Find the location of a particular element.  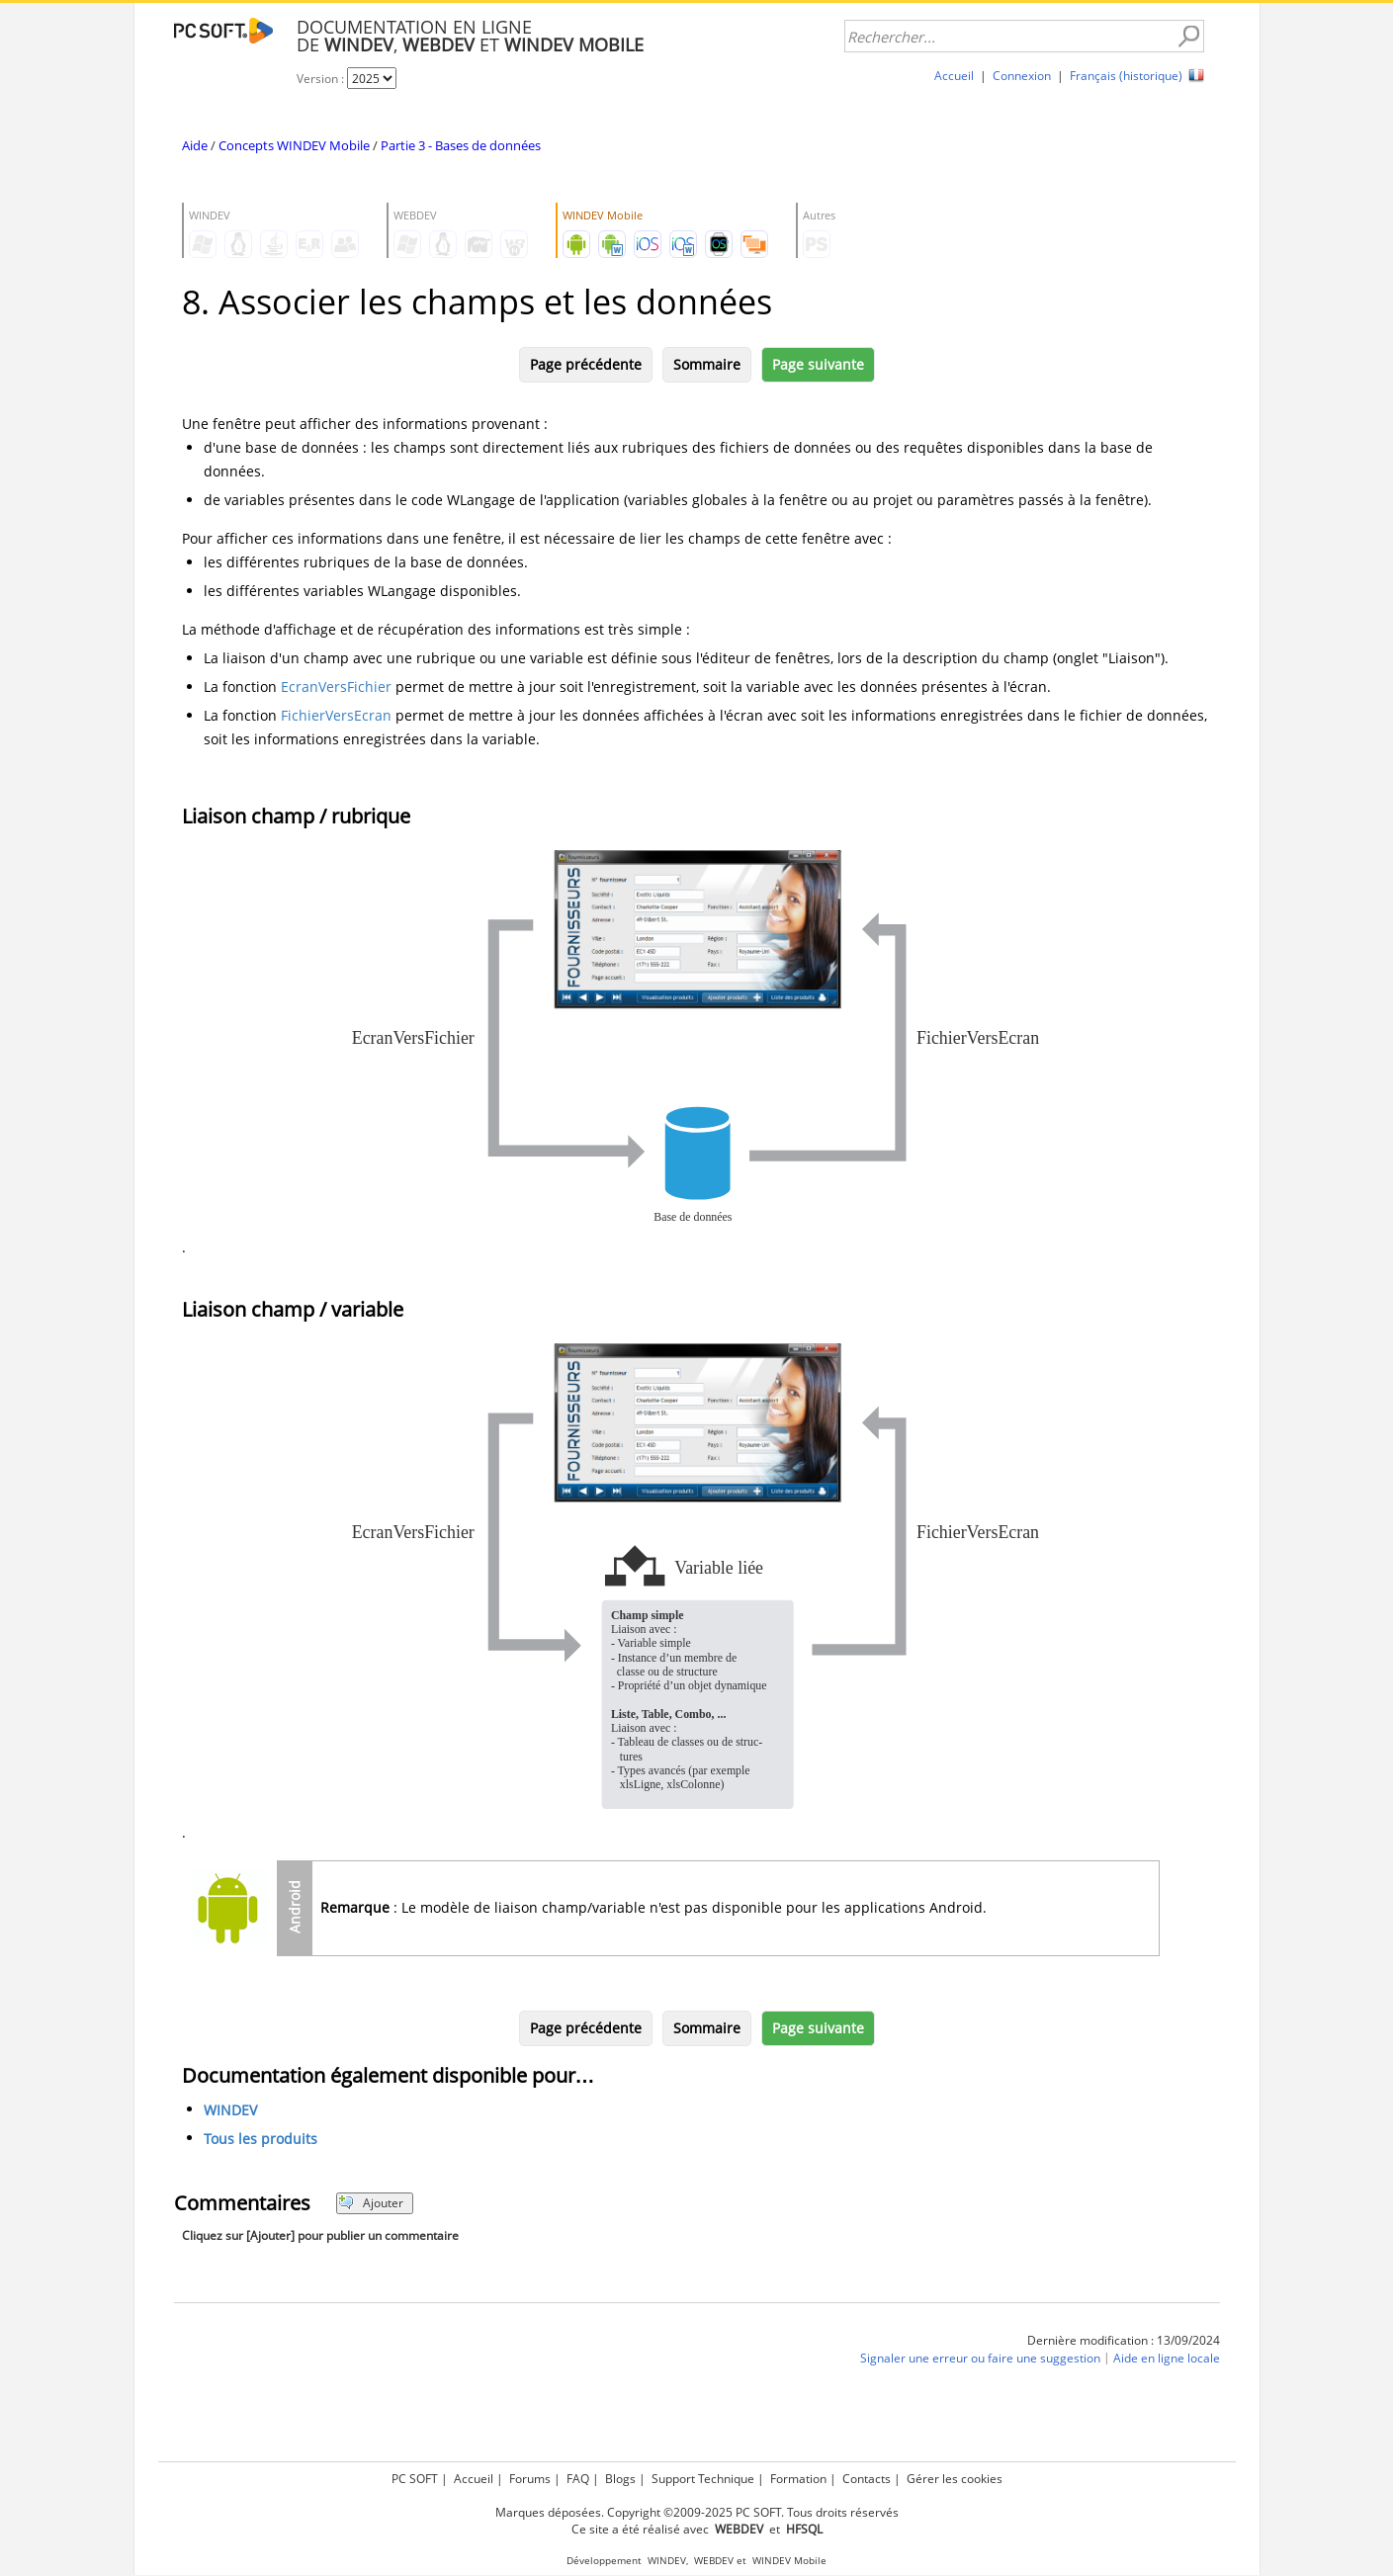

Dernière modification : 13/09/2024 is located at coordinates (1123, 2340).